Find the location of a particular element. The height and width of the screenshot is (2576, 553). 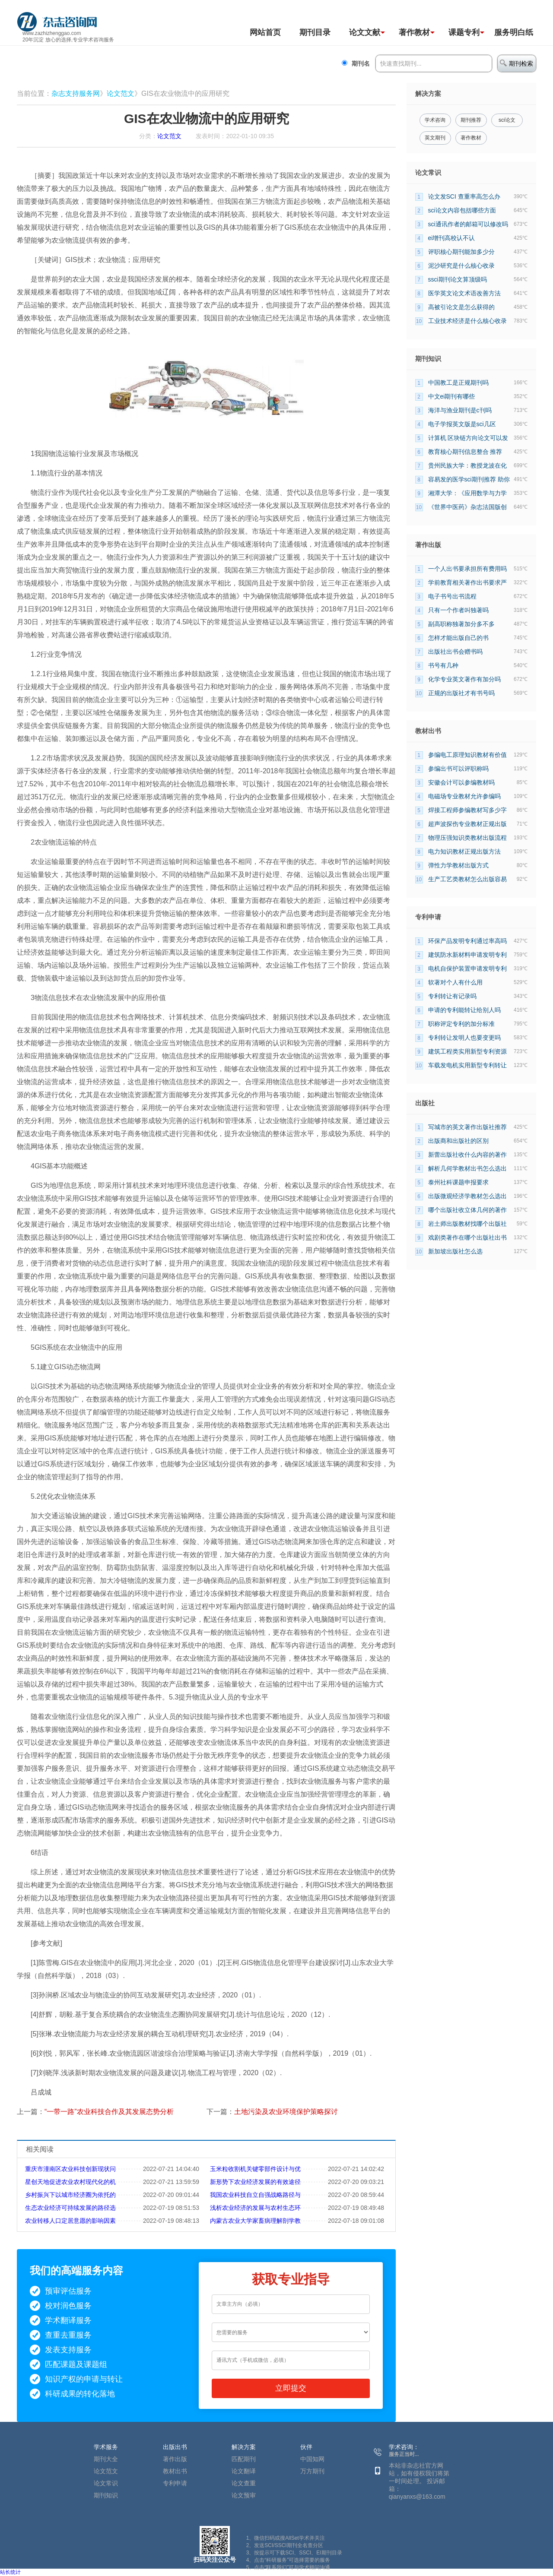

出版商和出版社的区别 is located at coordinates (458, 1140).